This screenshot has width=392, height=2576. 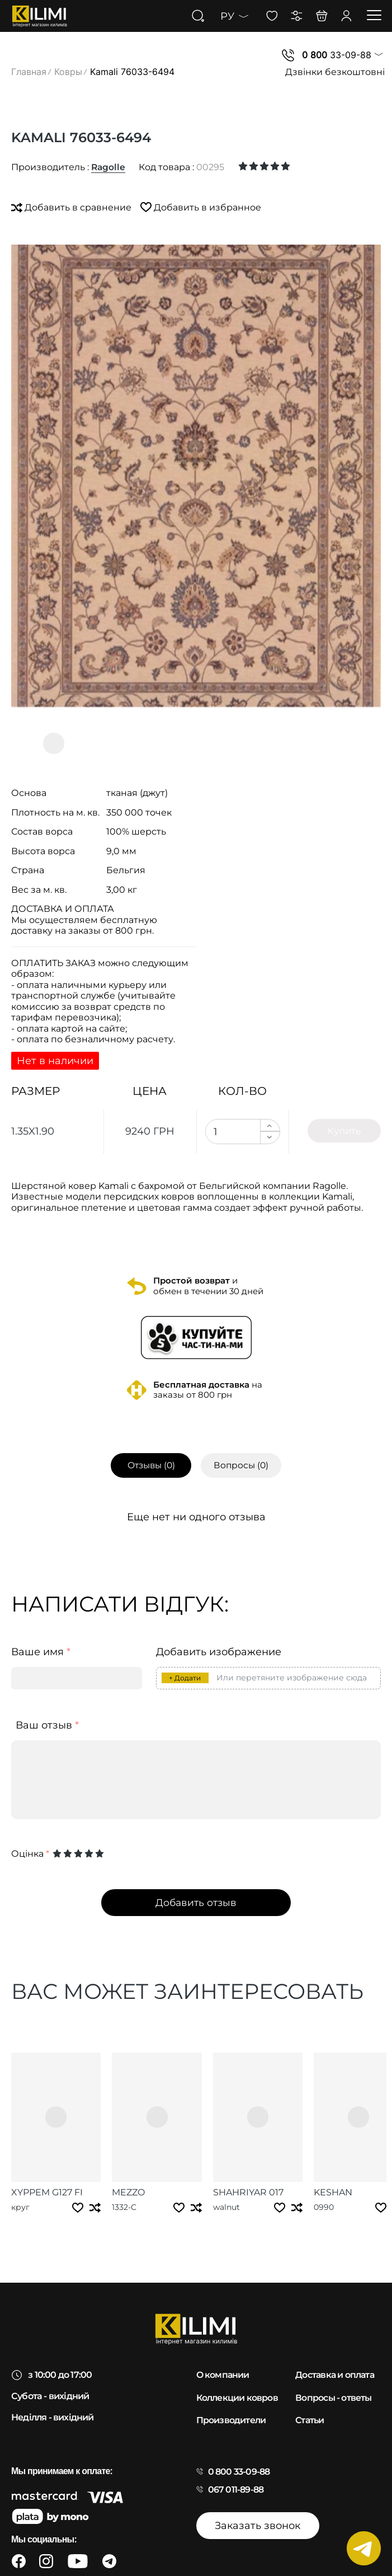 What do you see at coordinates (47, 2176) in the screenshot?
I see `Xyppem g127 fi` at bounding box center [47, 2176].